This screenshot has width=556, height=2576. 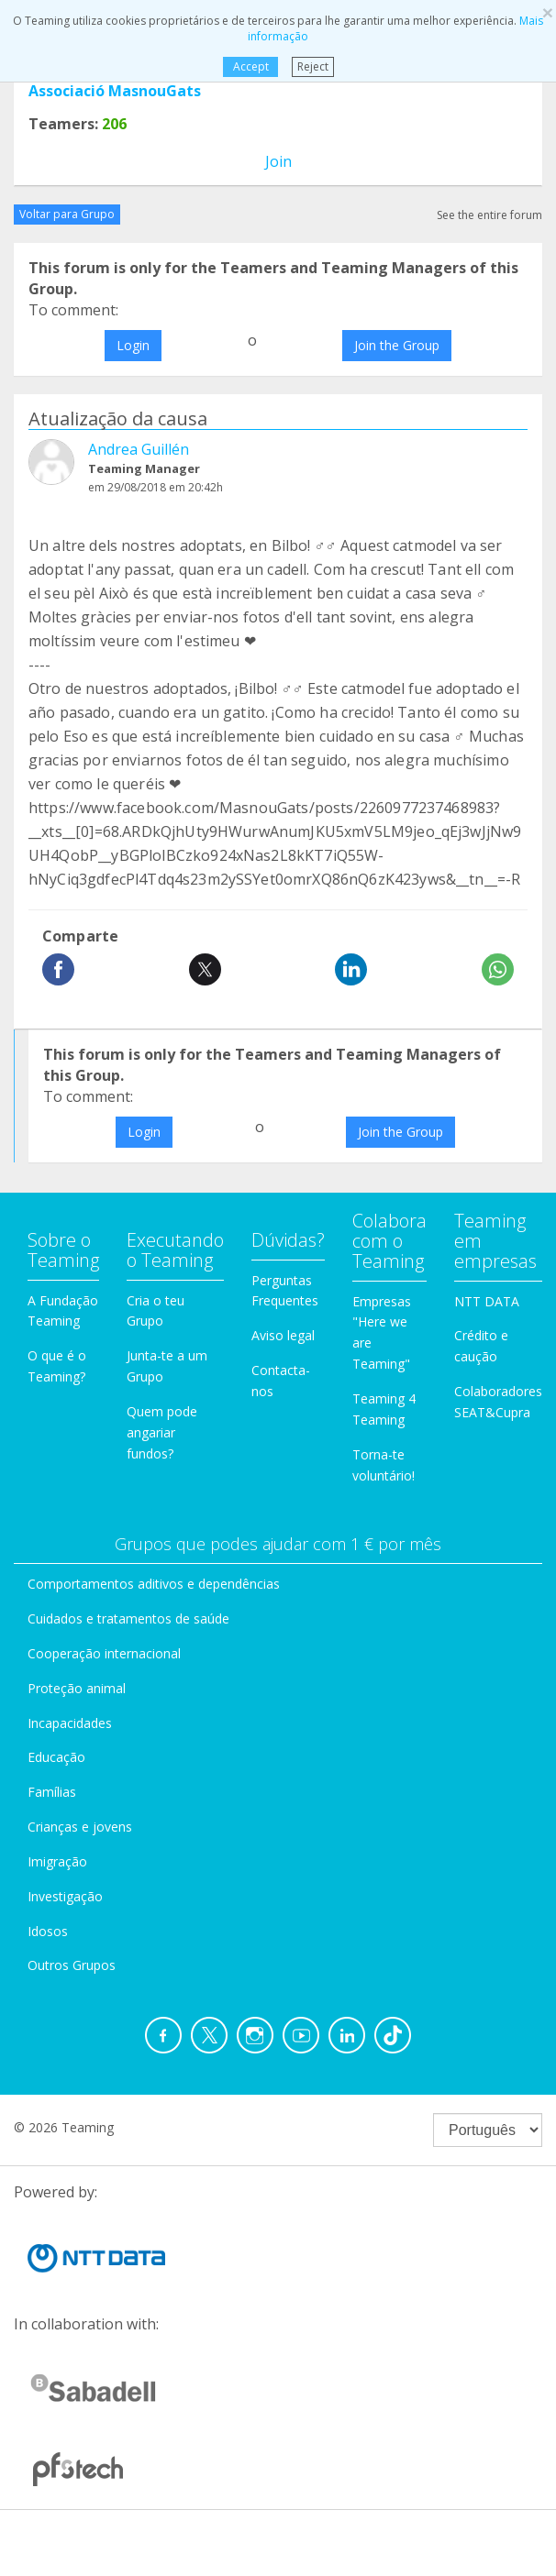 What do you see at coordinates (104, 1653) in the screenshot?
I see `Cooperação internacional` at bounding box center [104, 1653].